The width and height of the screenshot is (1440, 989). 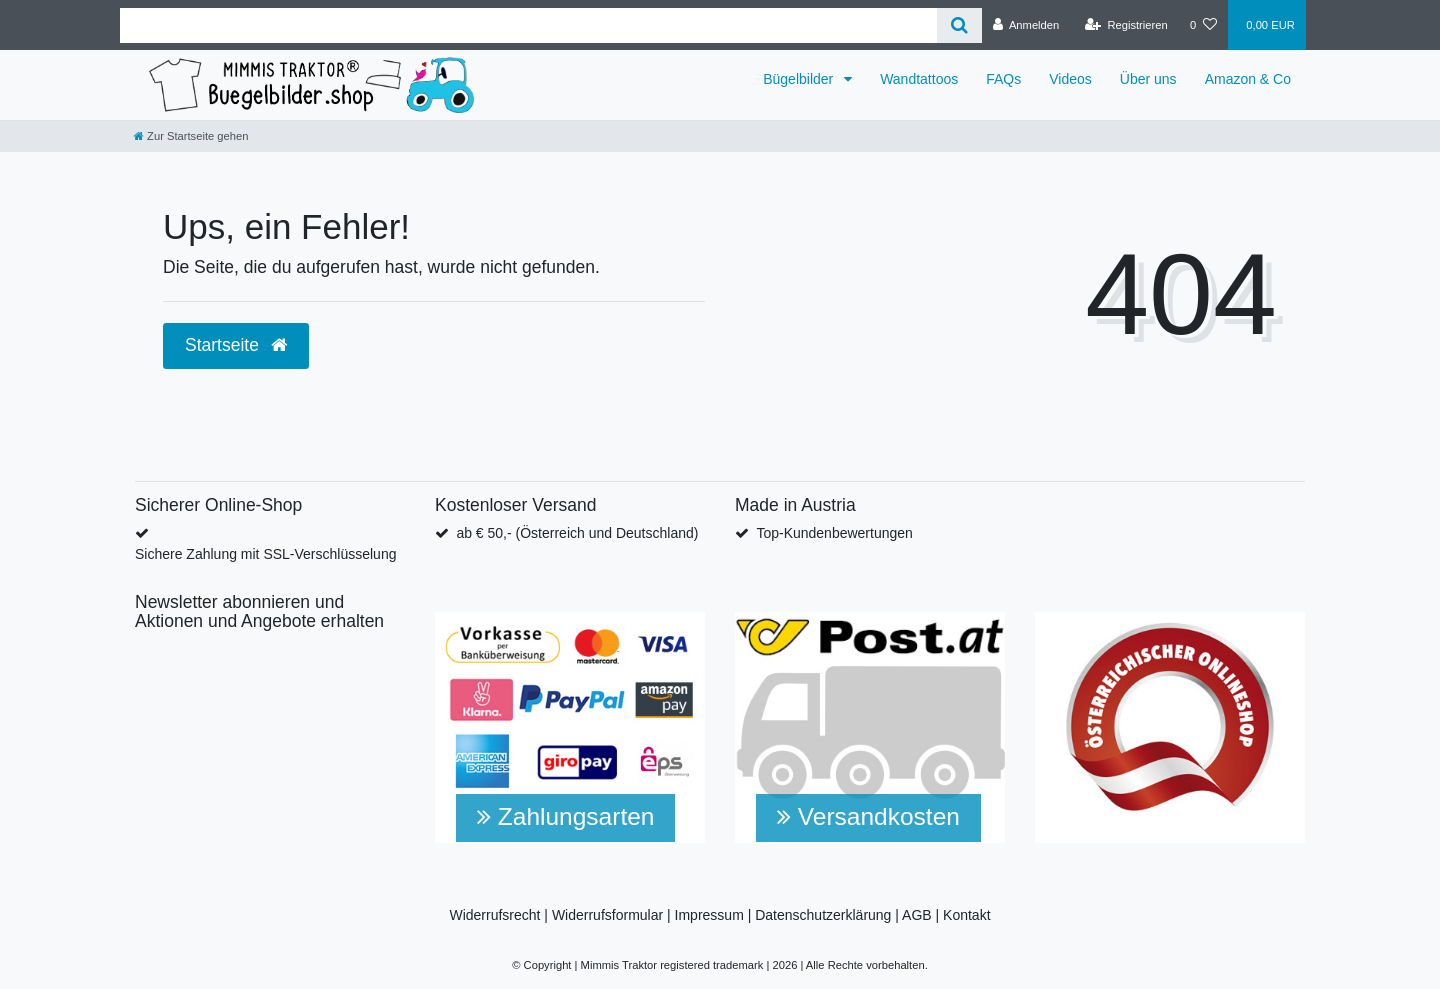 I want to click on Über uns, so click(x=1148, y=79).